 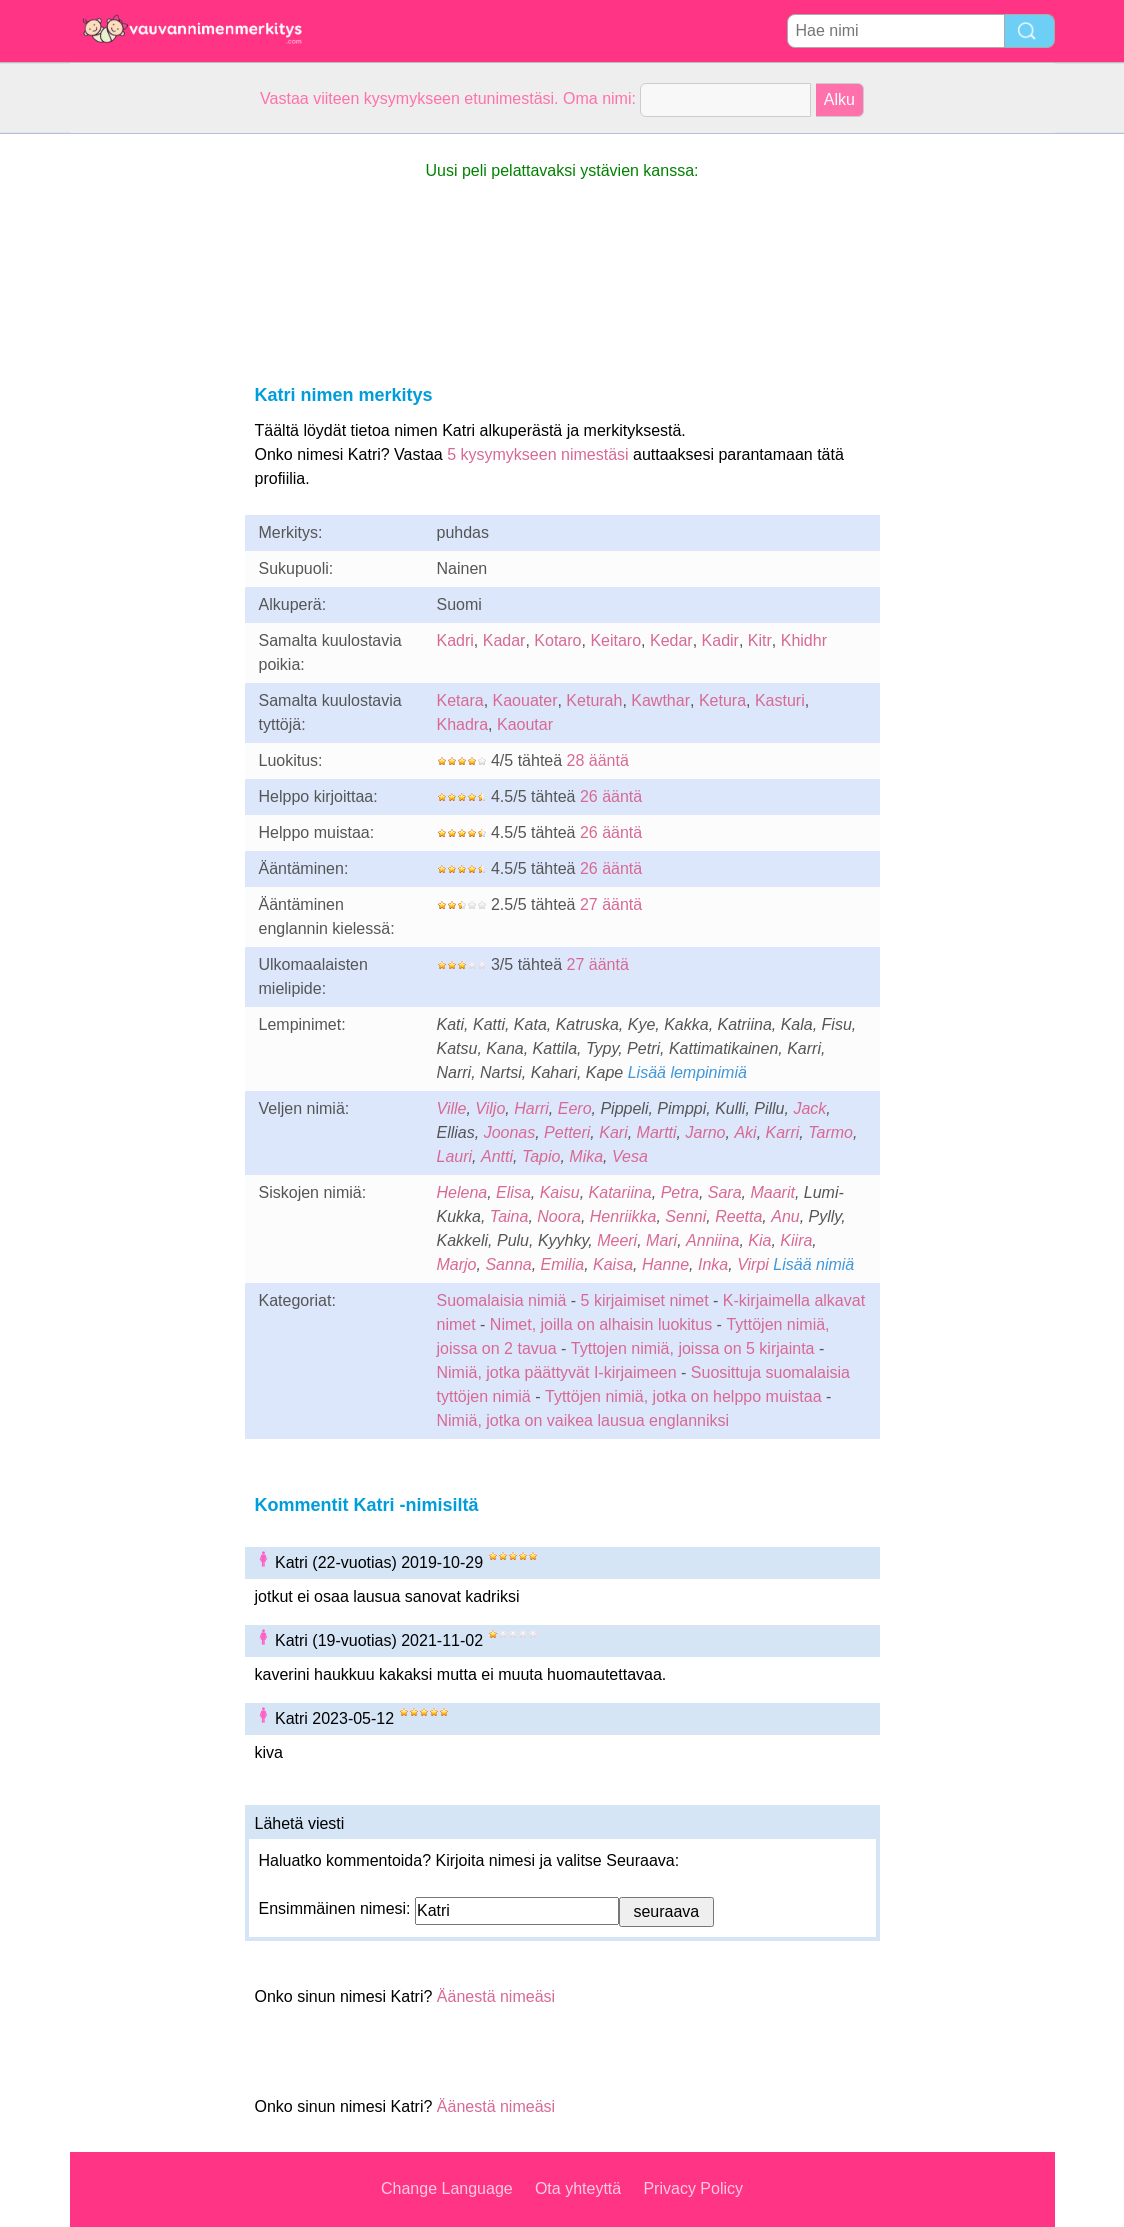 I want to click on Tarmo, so click(x=830, y=1132).